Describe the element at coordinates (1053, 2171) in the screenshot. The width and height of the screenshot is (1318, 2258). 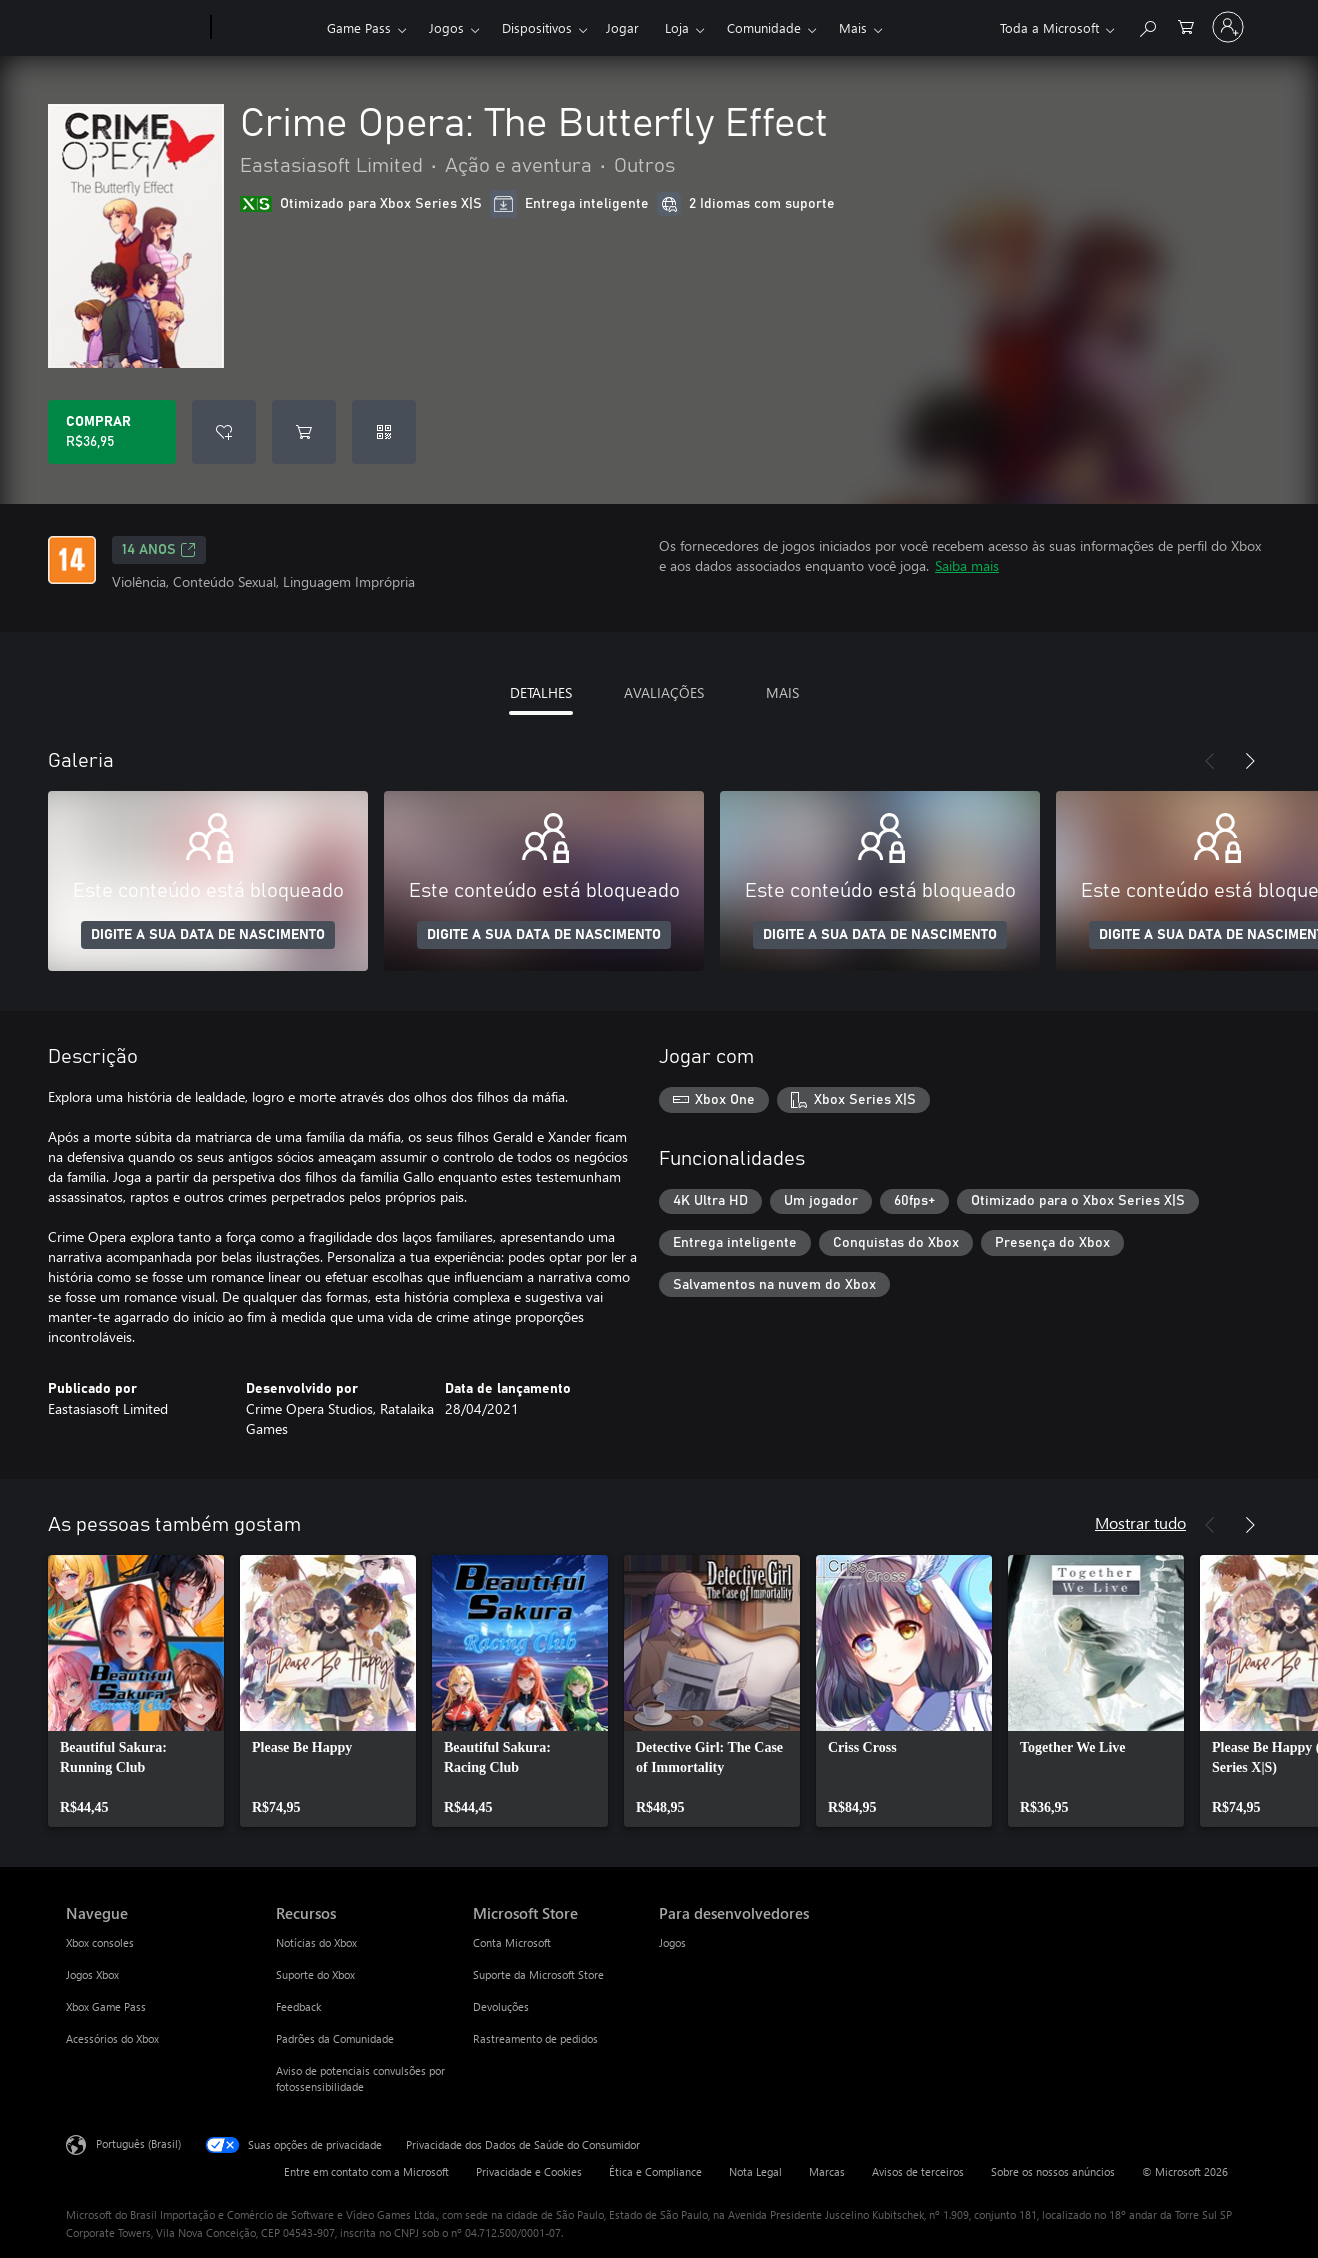
I see `Sobre os nossos anúncios` at that location.